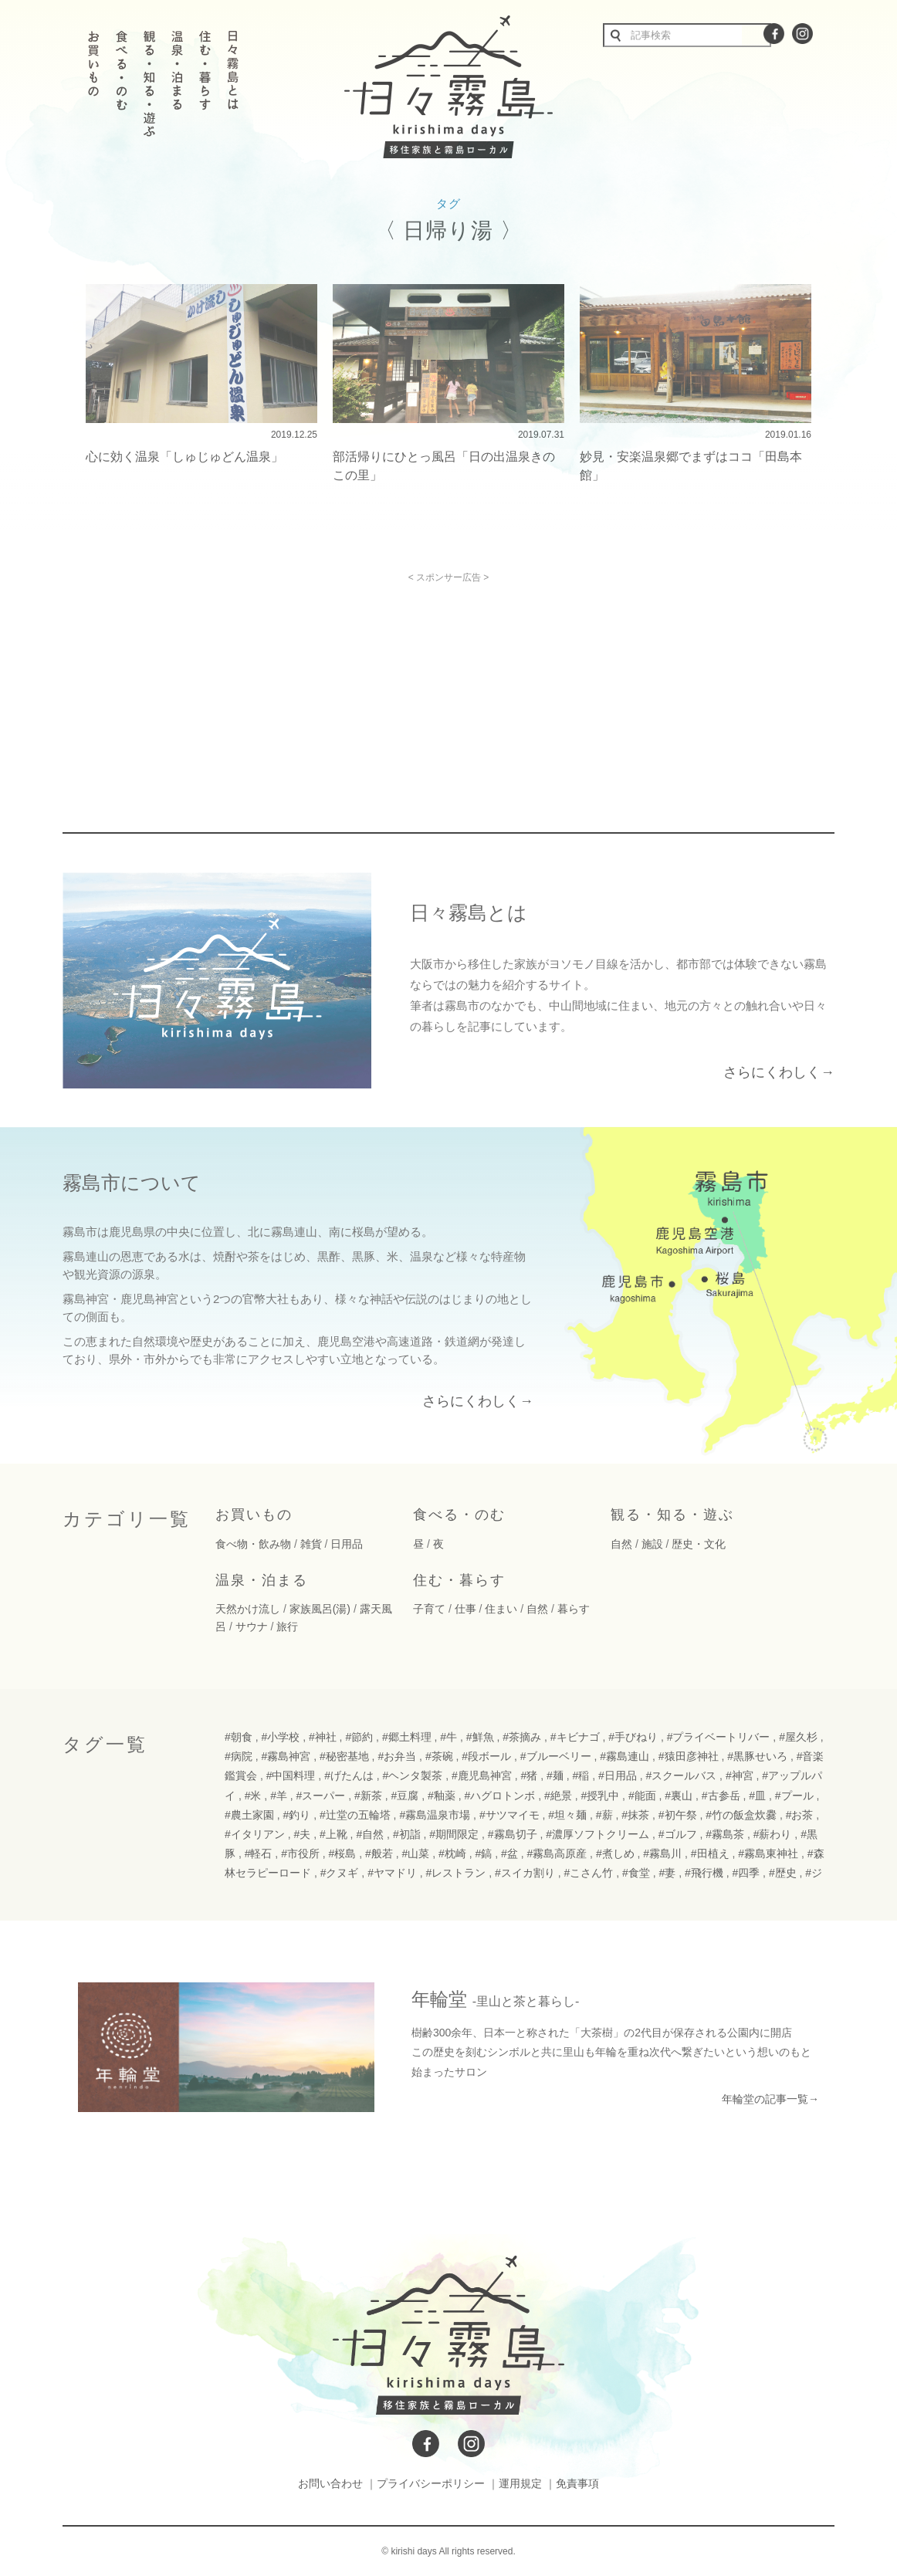 This screenshot has height=2576, width=897. I want to click on #お茶, so click(800, 1815).